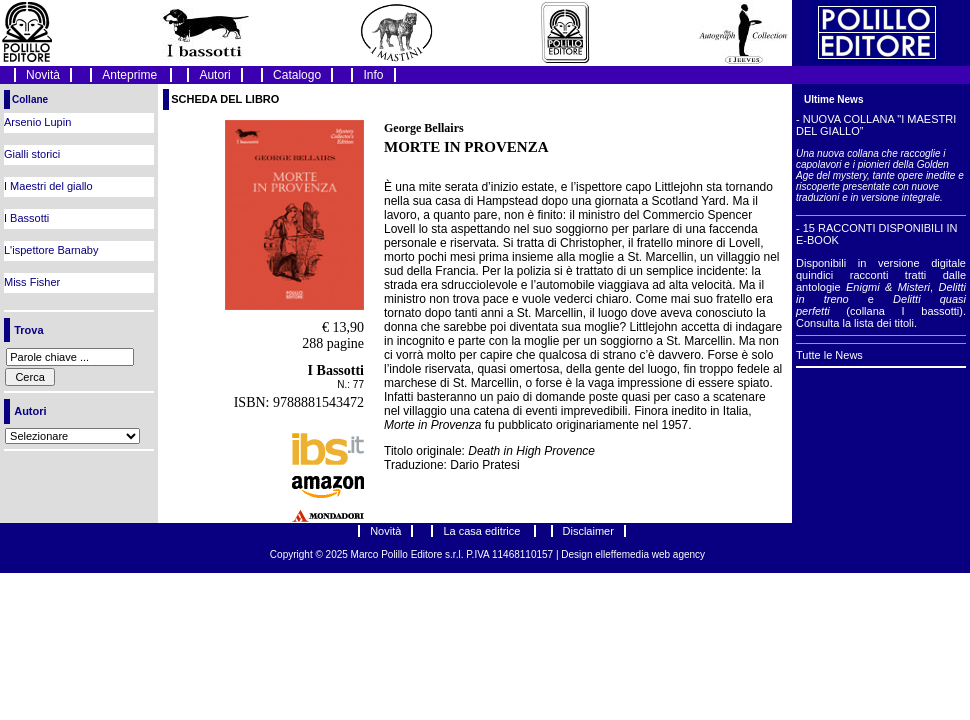 The height and width of the screenshot is (720, 970). I want to click on elleffemedia, so click(623, 554).